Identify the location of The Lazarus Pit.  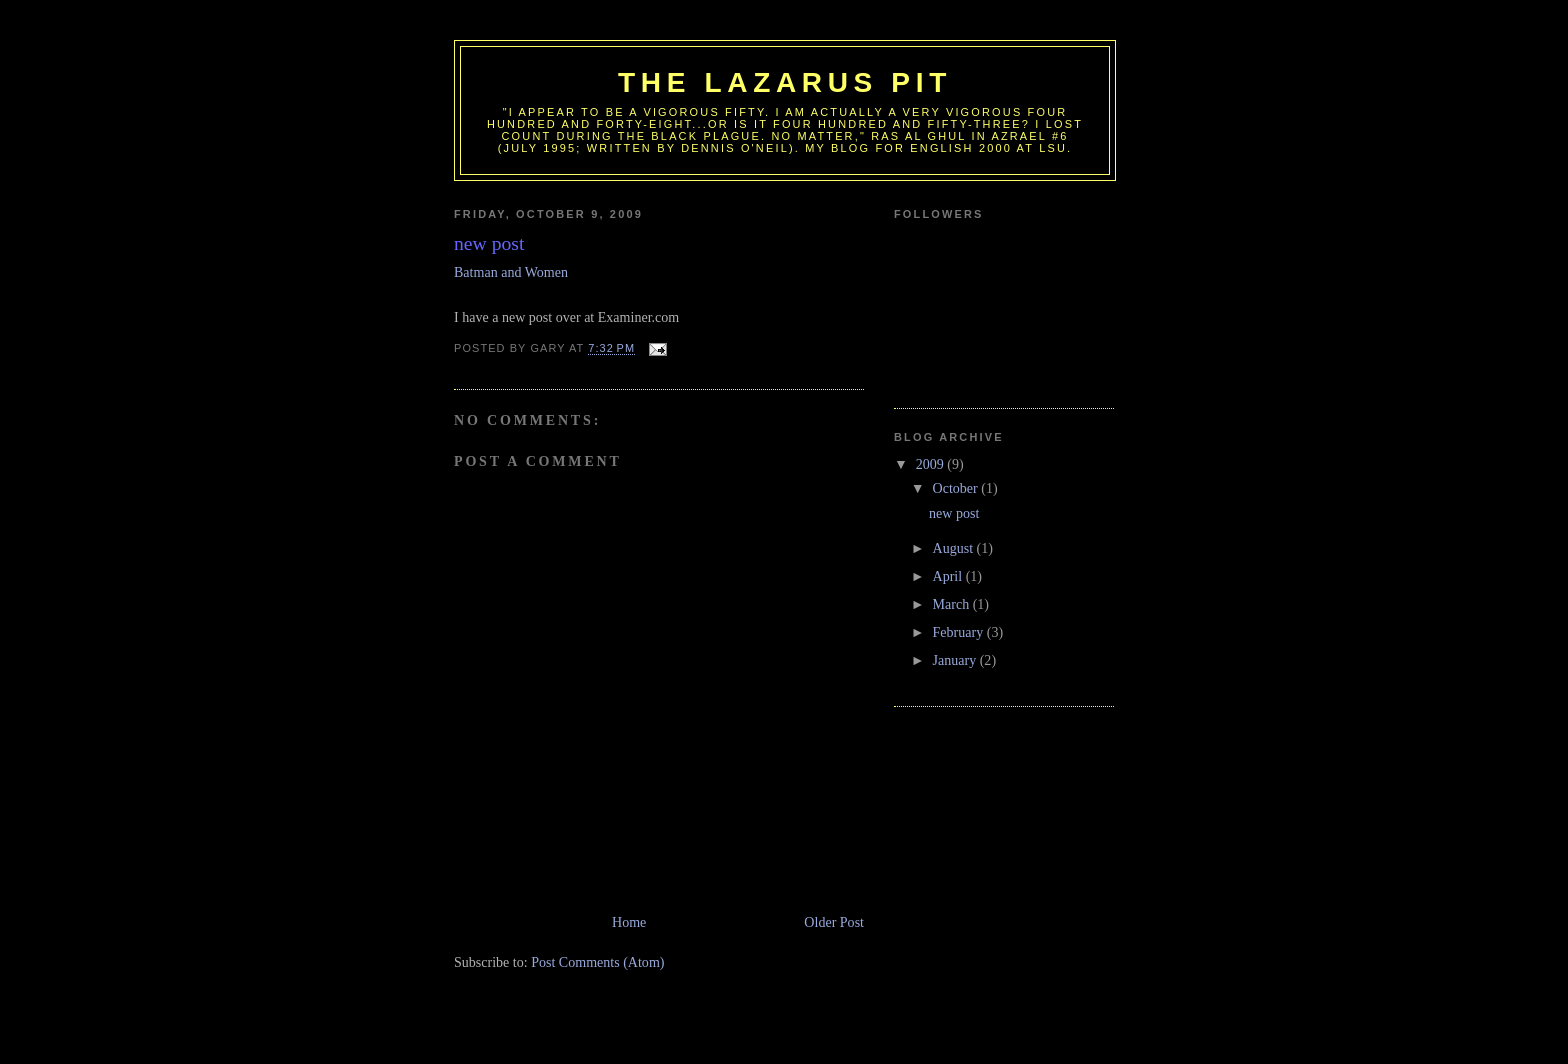
(785, 82).